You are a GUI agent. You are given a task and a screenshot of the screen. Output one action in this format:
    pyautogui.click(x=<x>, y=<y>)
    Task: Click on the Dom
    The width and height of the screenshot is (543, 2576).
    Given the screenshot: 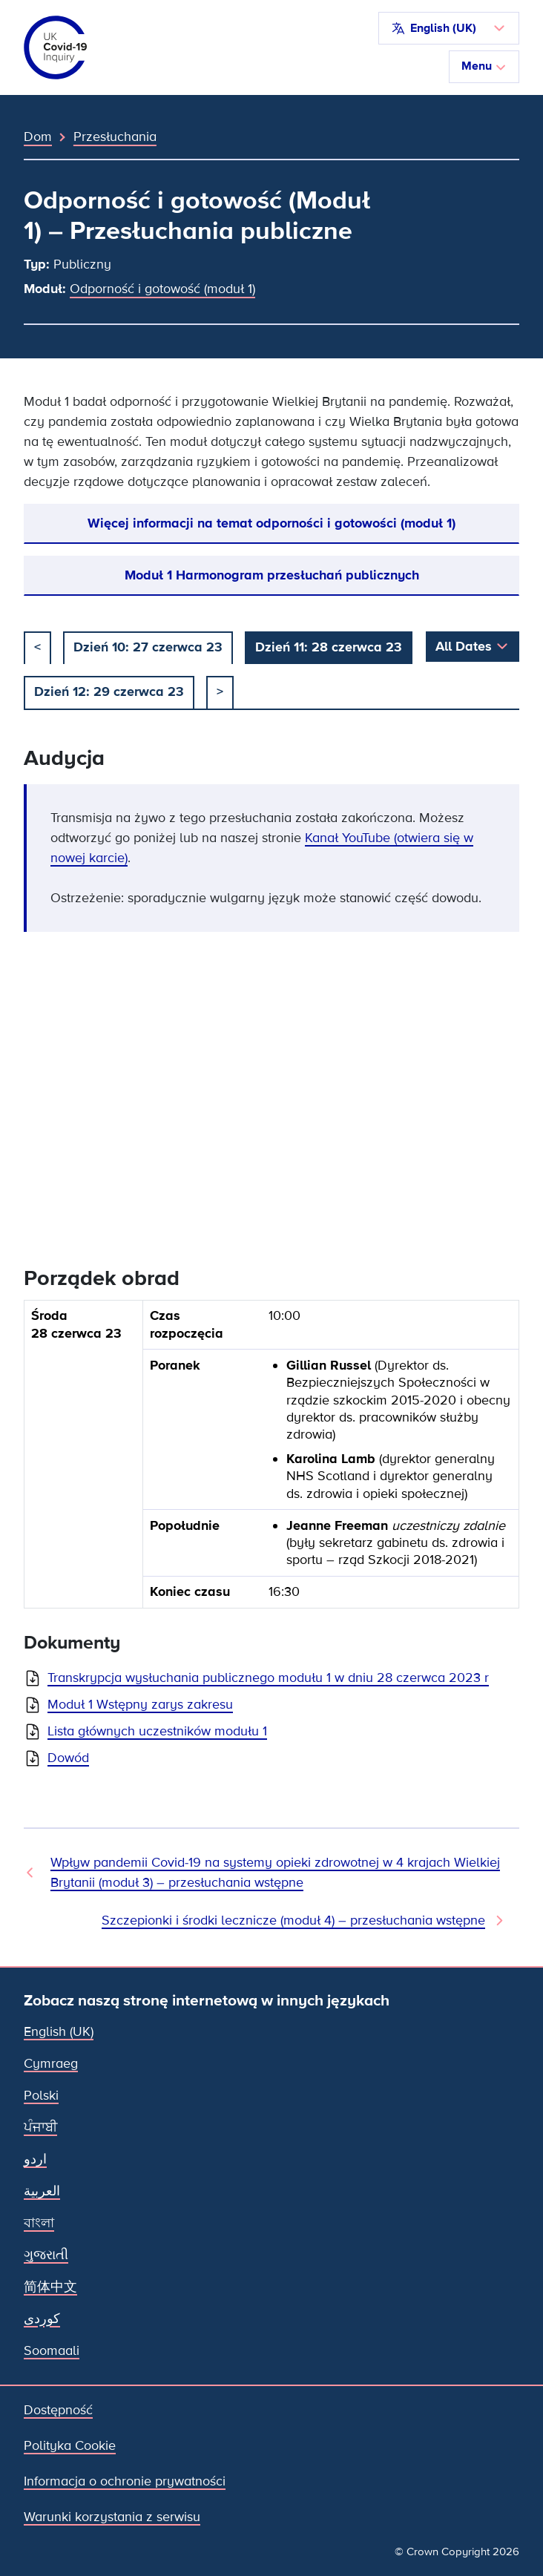 What is the action you would take?
    pyautogui.click(x=38, y=136)
    